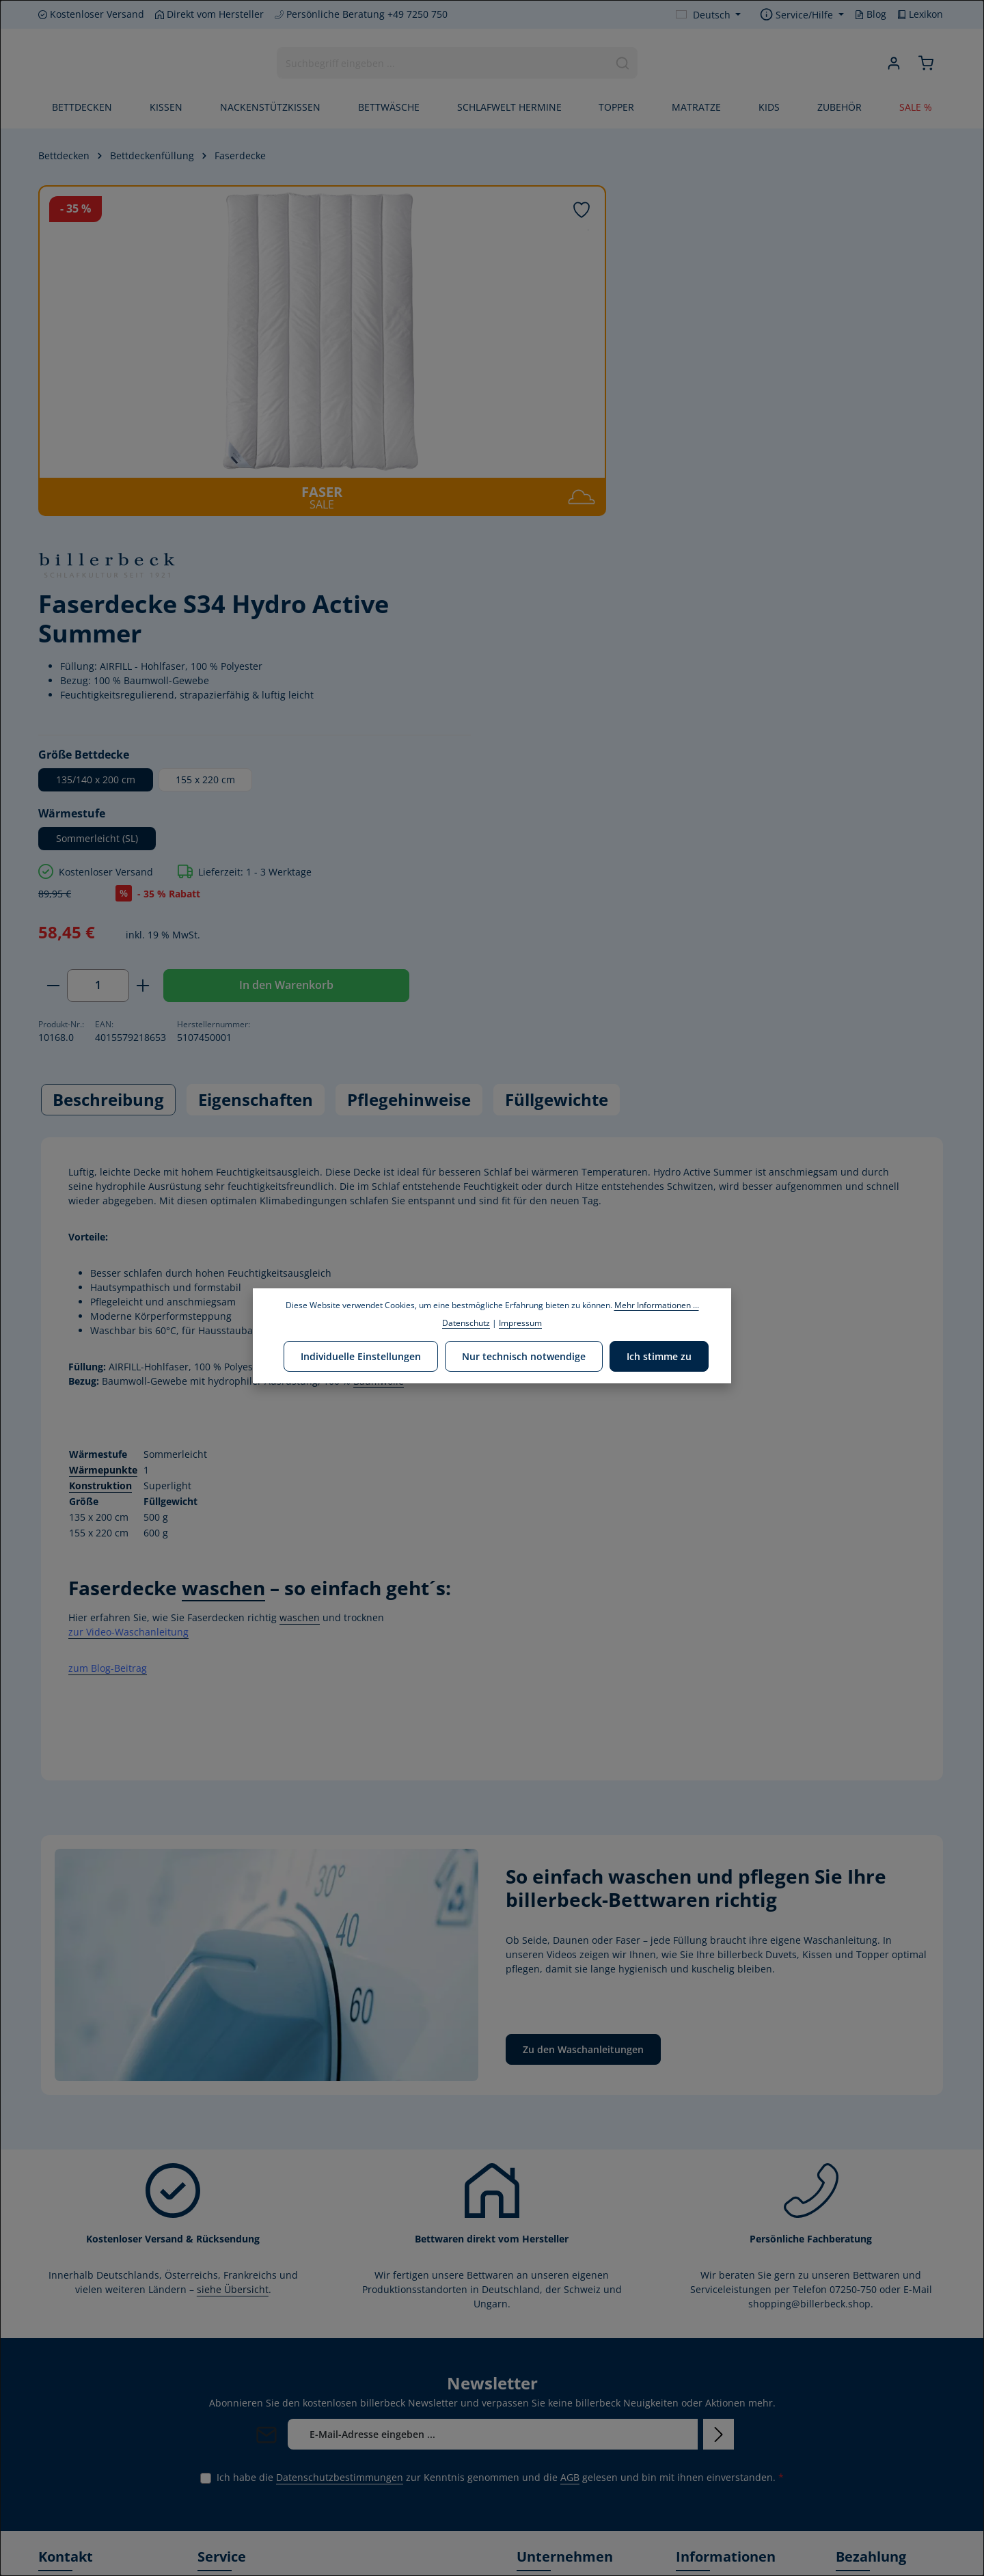 This screenshot has width=984, height=2576. Describe the element at coordinates (75, 2409) in the screenshot. I see `Kontaktformular` at that location.